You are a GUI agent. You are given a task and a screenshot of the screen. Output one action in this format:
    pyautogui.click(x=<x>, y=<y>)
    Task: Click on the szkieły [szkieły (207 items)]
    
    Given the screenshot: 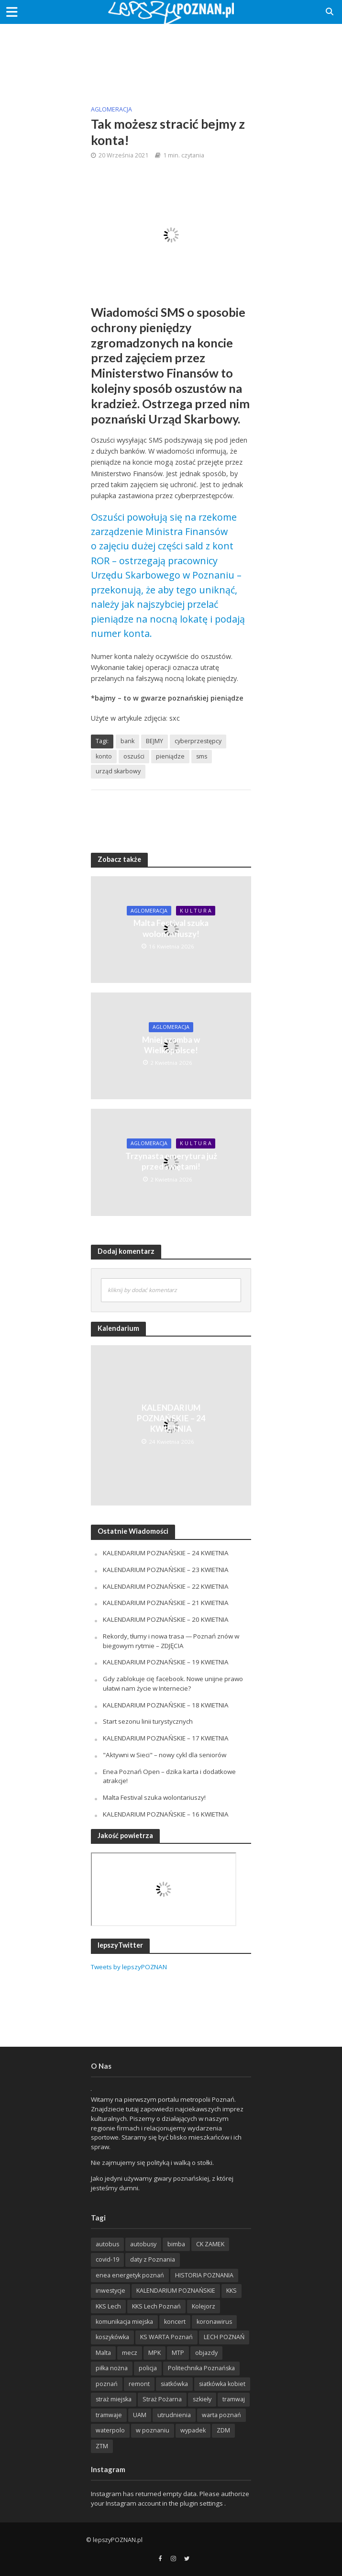 What is the action you would take?
    pyautogui.click(x=202, y=2399)
    